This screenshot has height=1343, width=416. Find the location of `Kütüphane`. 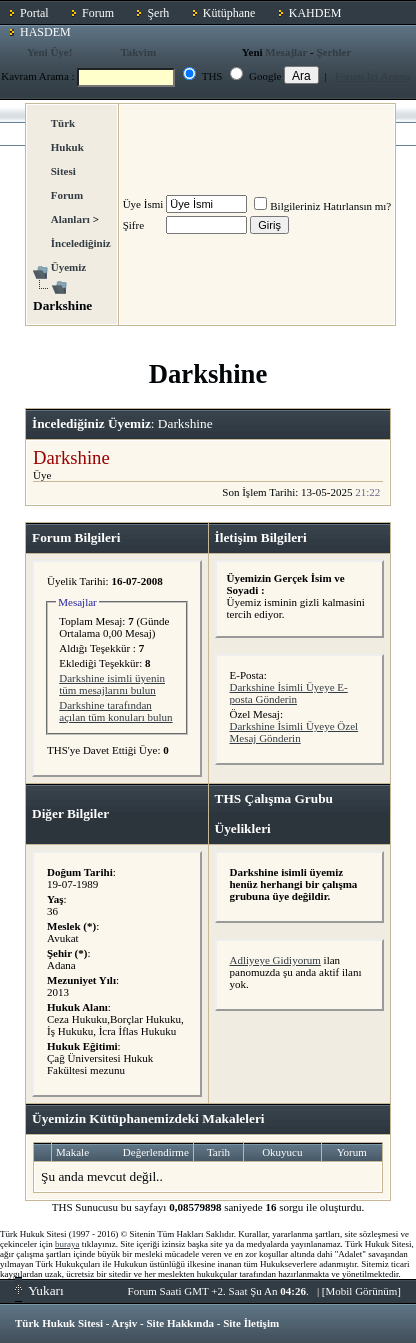

Kütüphane is located at coordinates (229, 13).